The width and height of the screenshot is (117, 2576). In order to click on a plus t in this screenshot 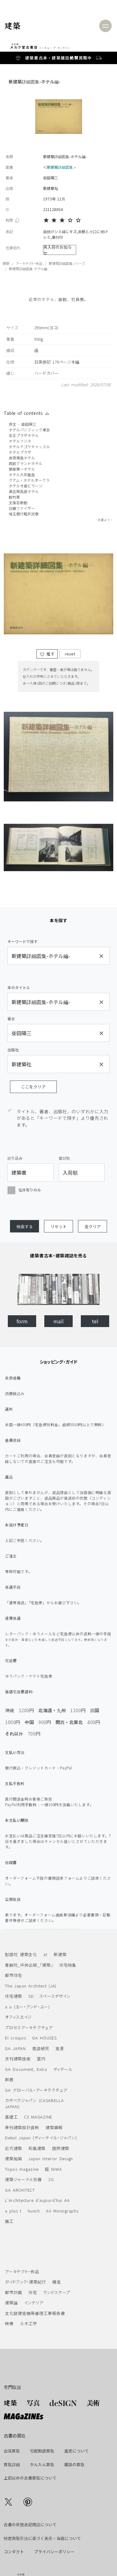, I will do `click(10, 2211)`.